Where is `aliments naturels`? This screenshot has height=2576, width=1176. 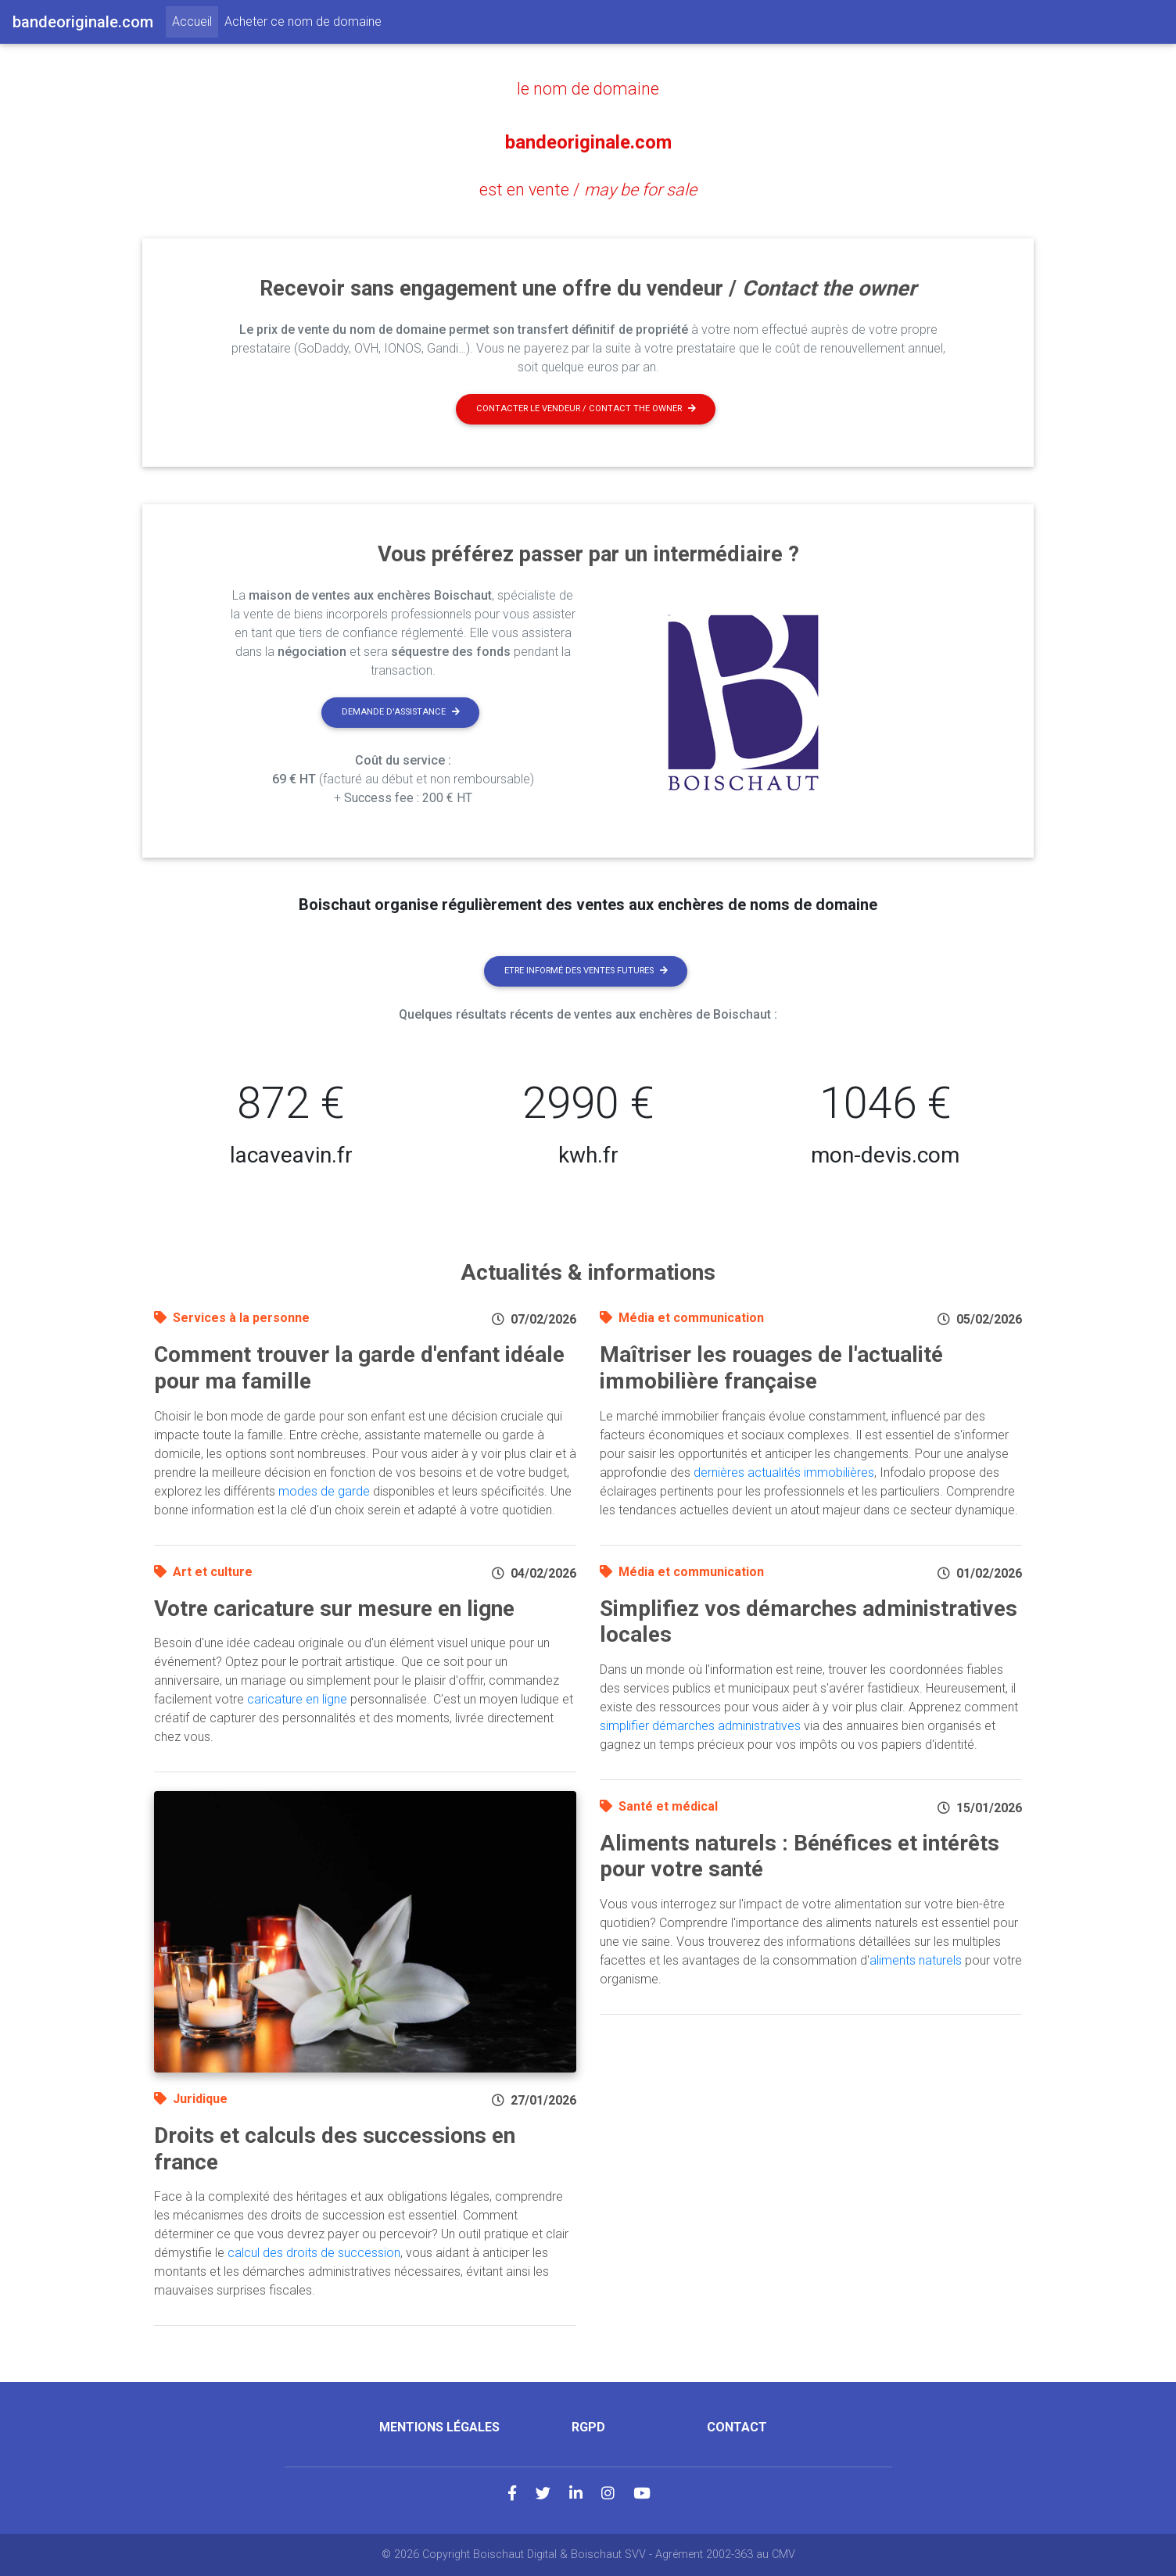 aliments naturels is located at coordinates (915, 1960).